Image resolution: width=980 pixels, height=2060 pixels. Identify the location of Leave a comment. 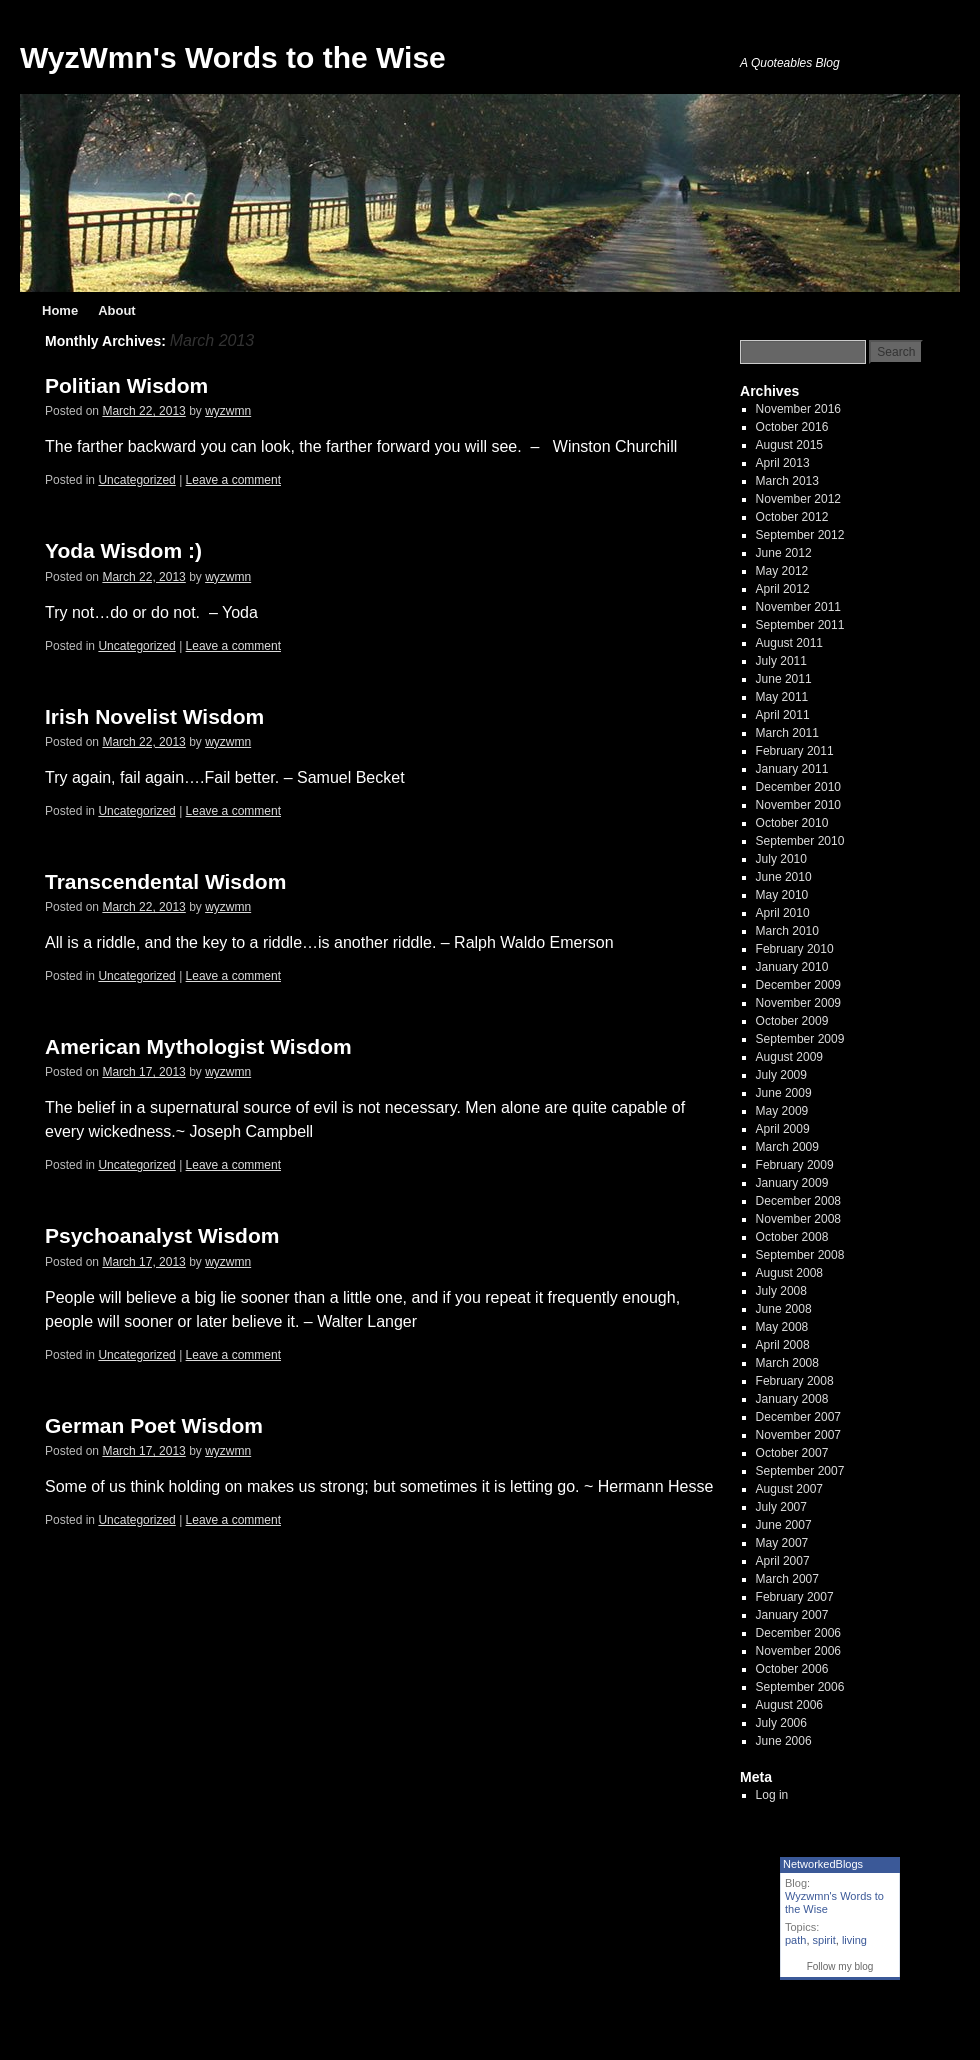
(233, 480).